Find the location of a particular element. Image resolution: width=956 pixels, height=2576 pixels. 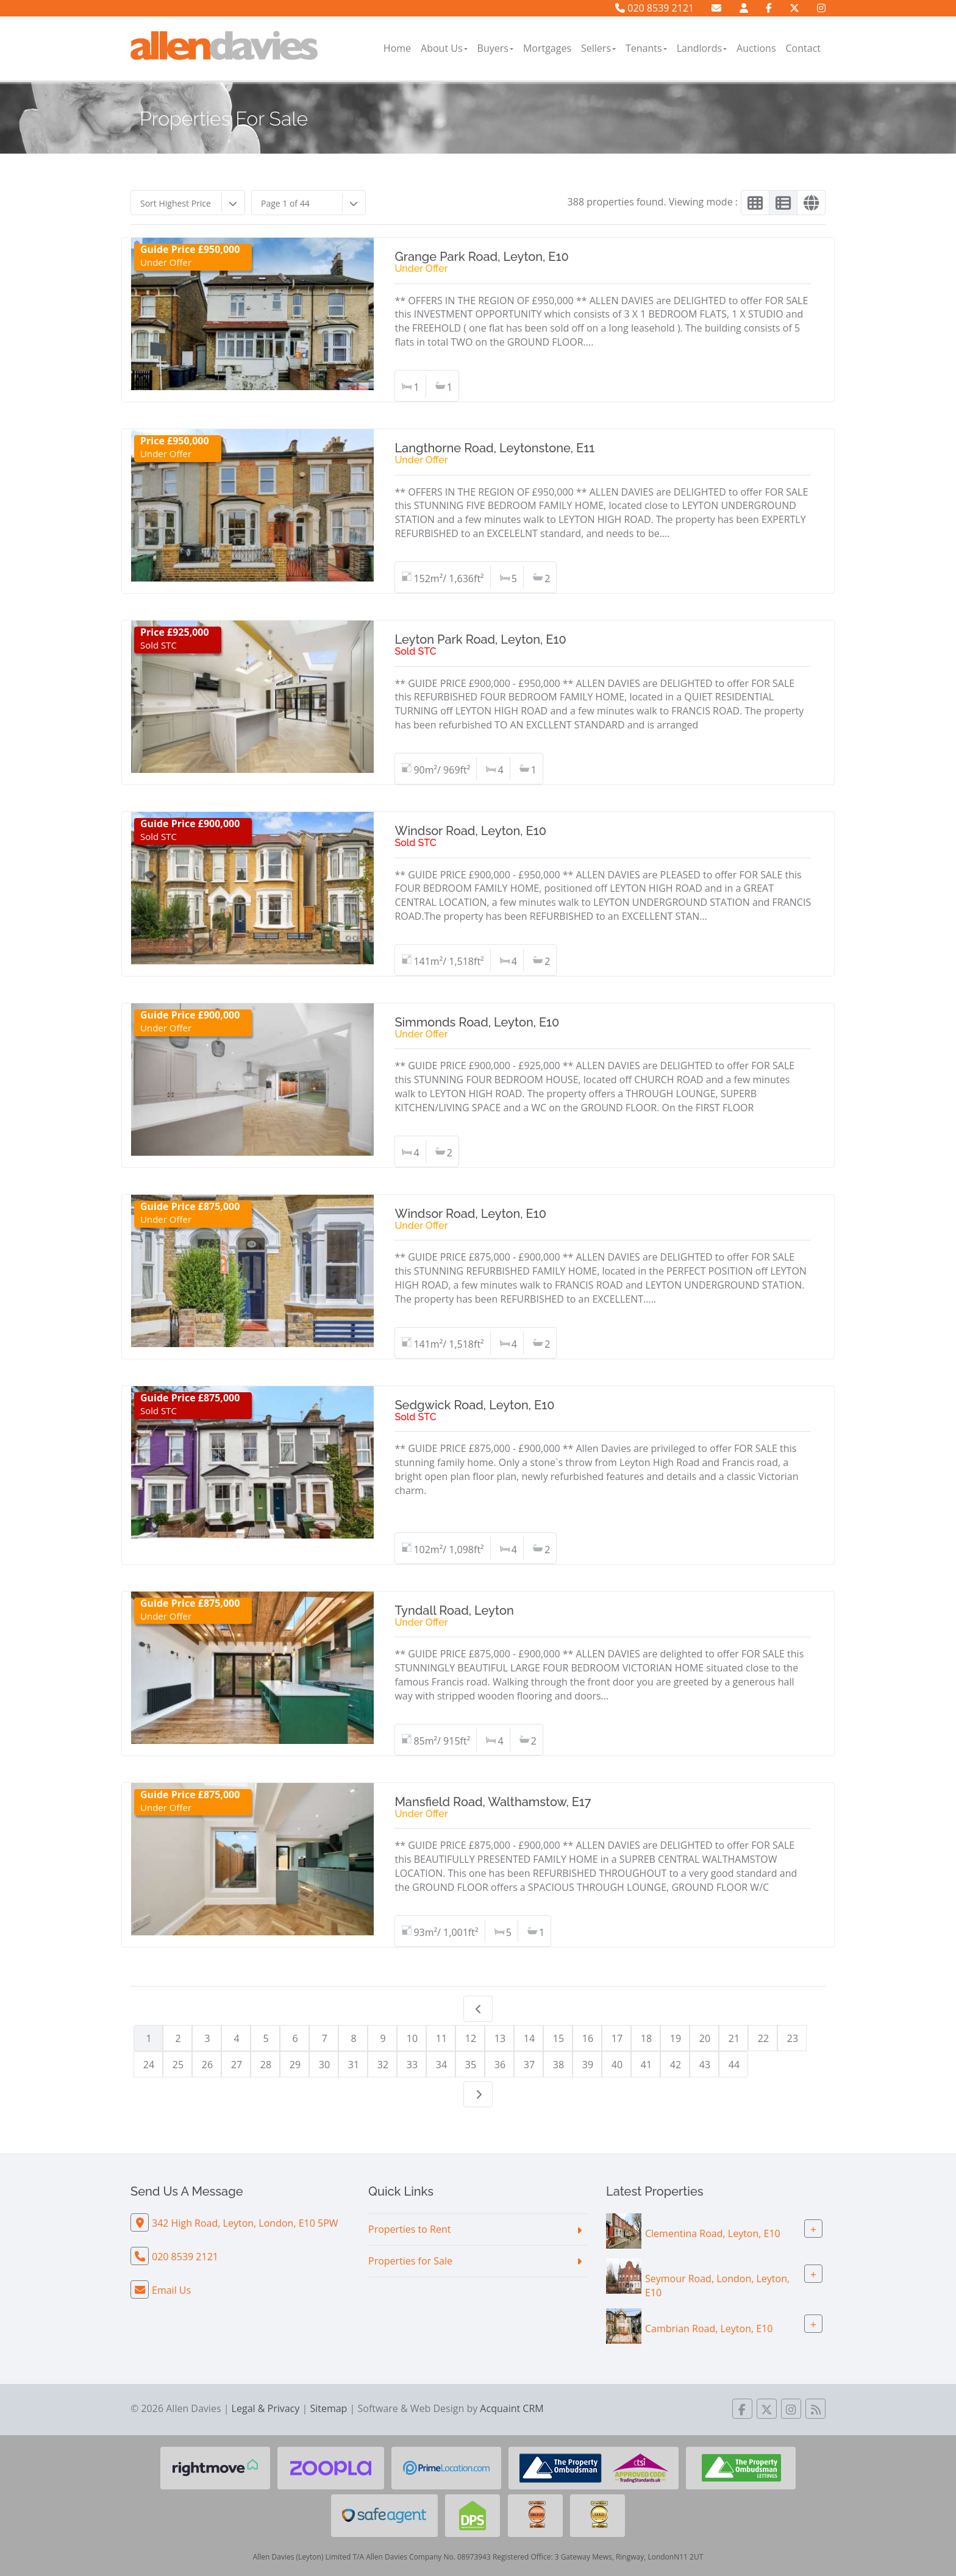

10 is located at coordinates (412, 2038).